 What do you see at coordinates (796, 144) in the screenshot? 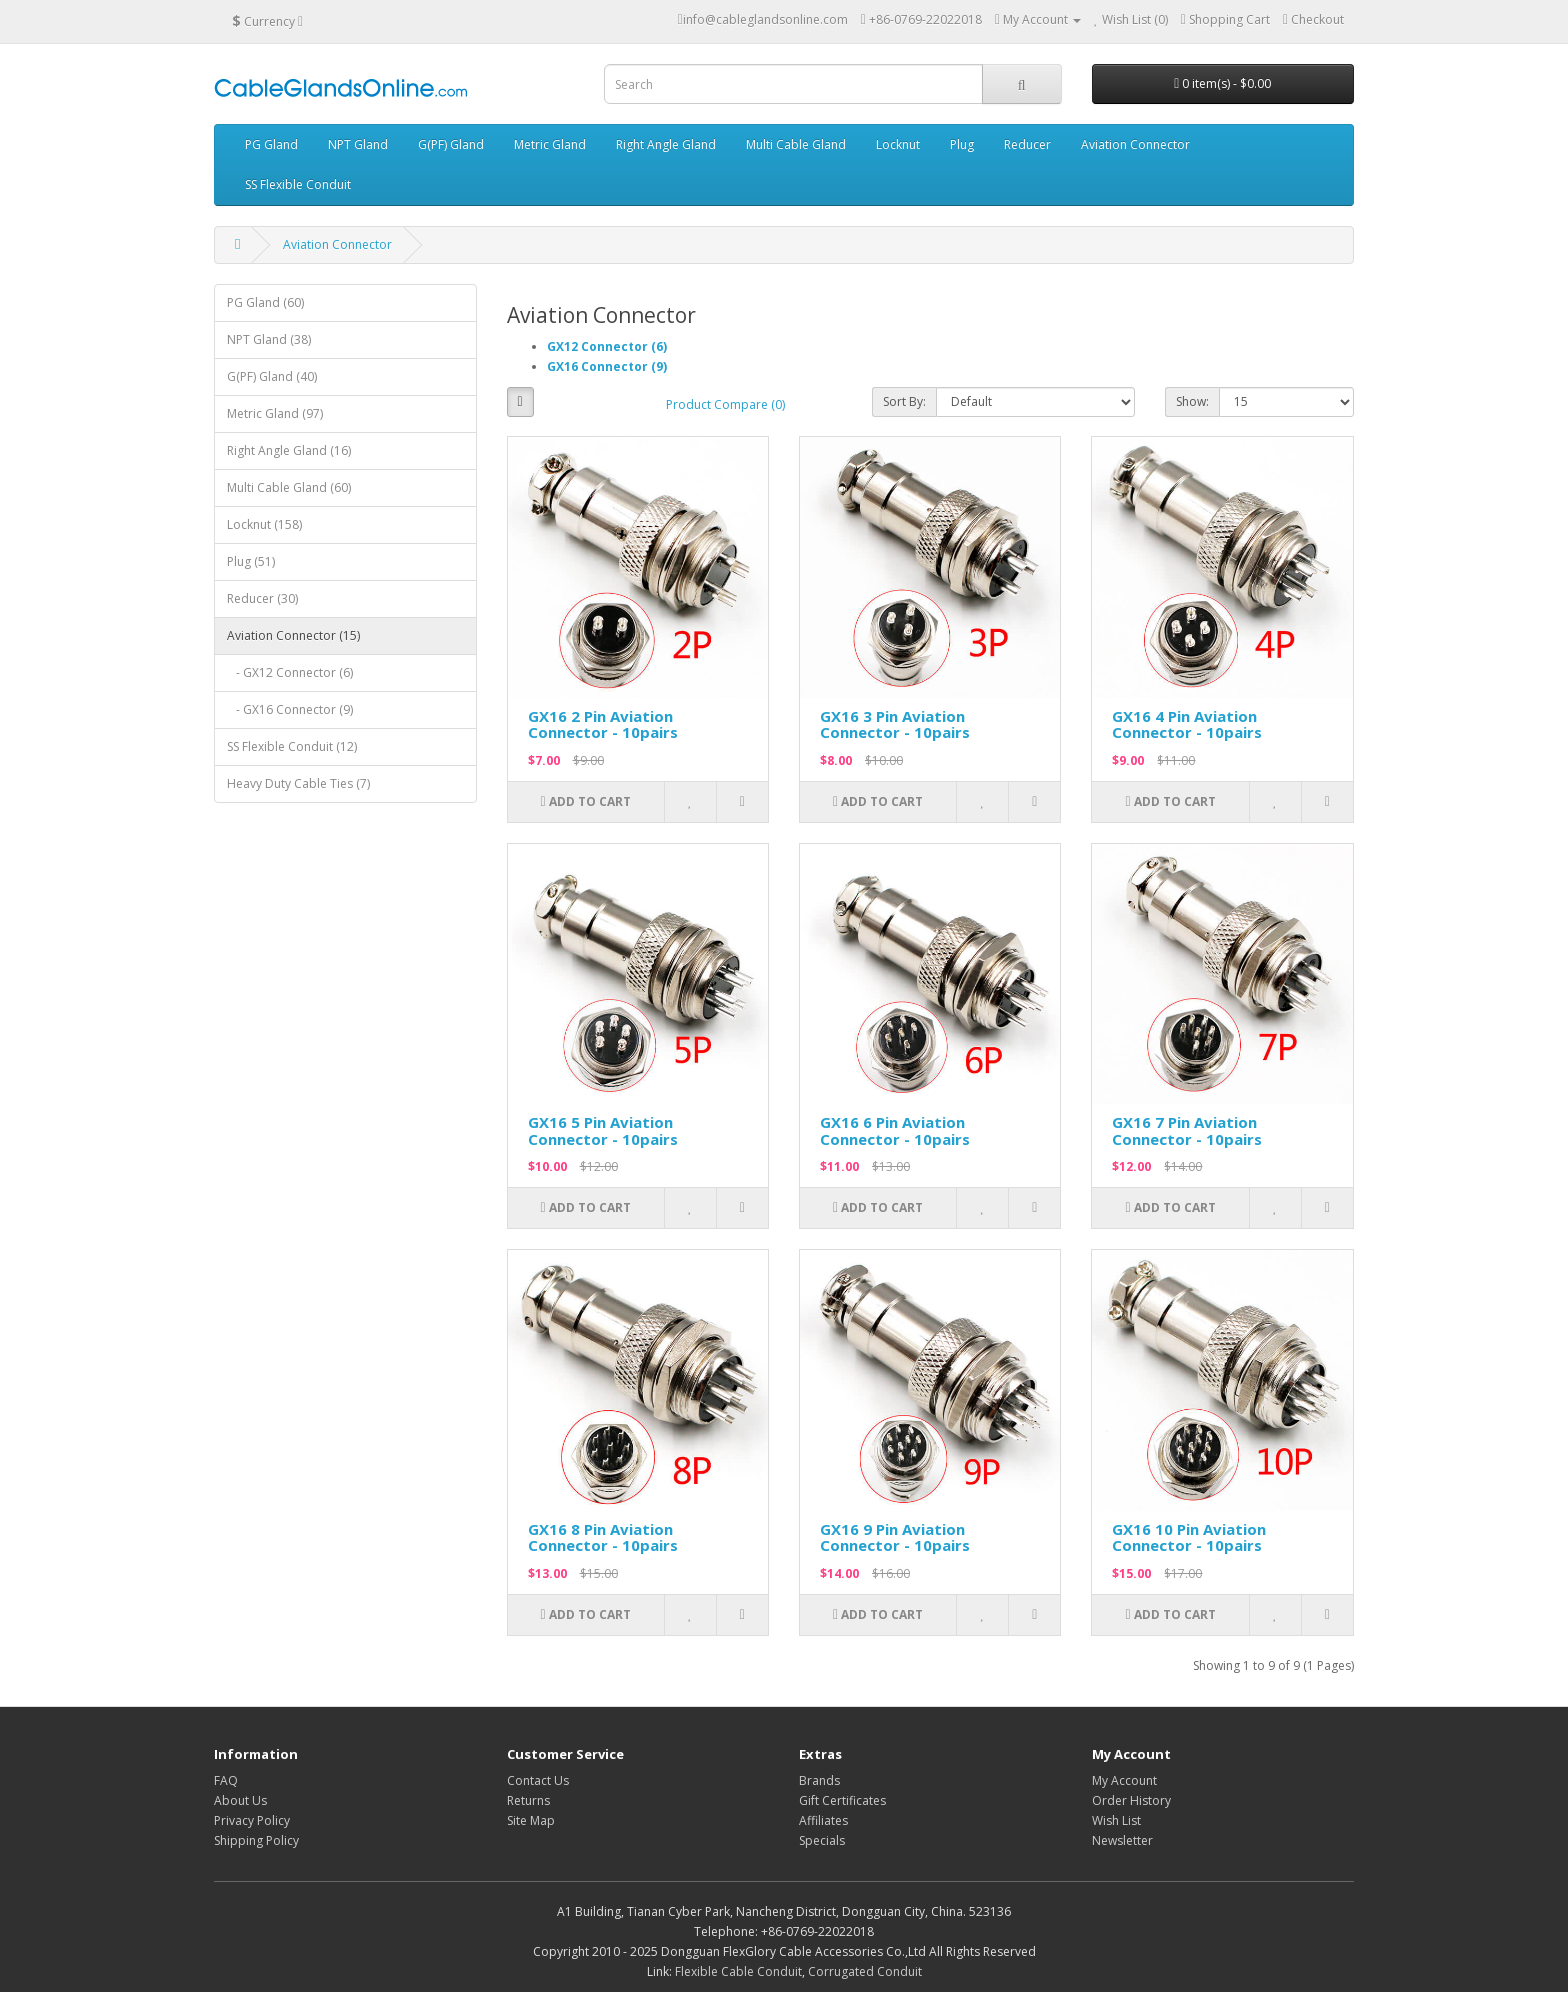
I see `Multi Cable Gland` at bounding box center [796, 144].